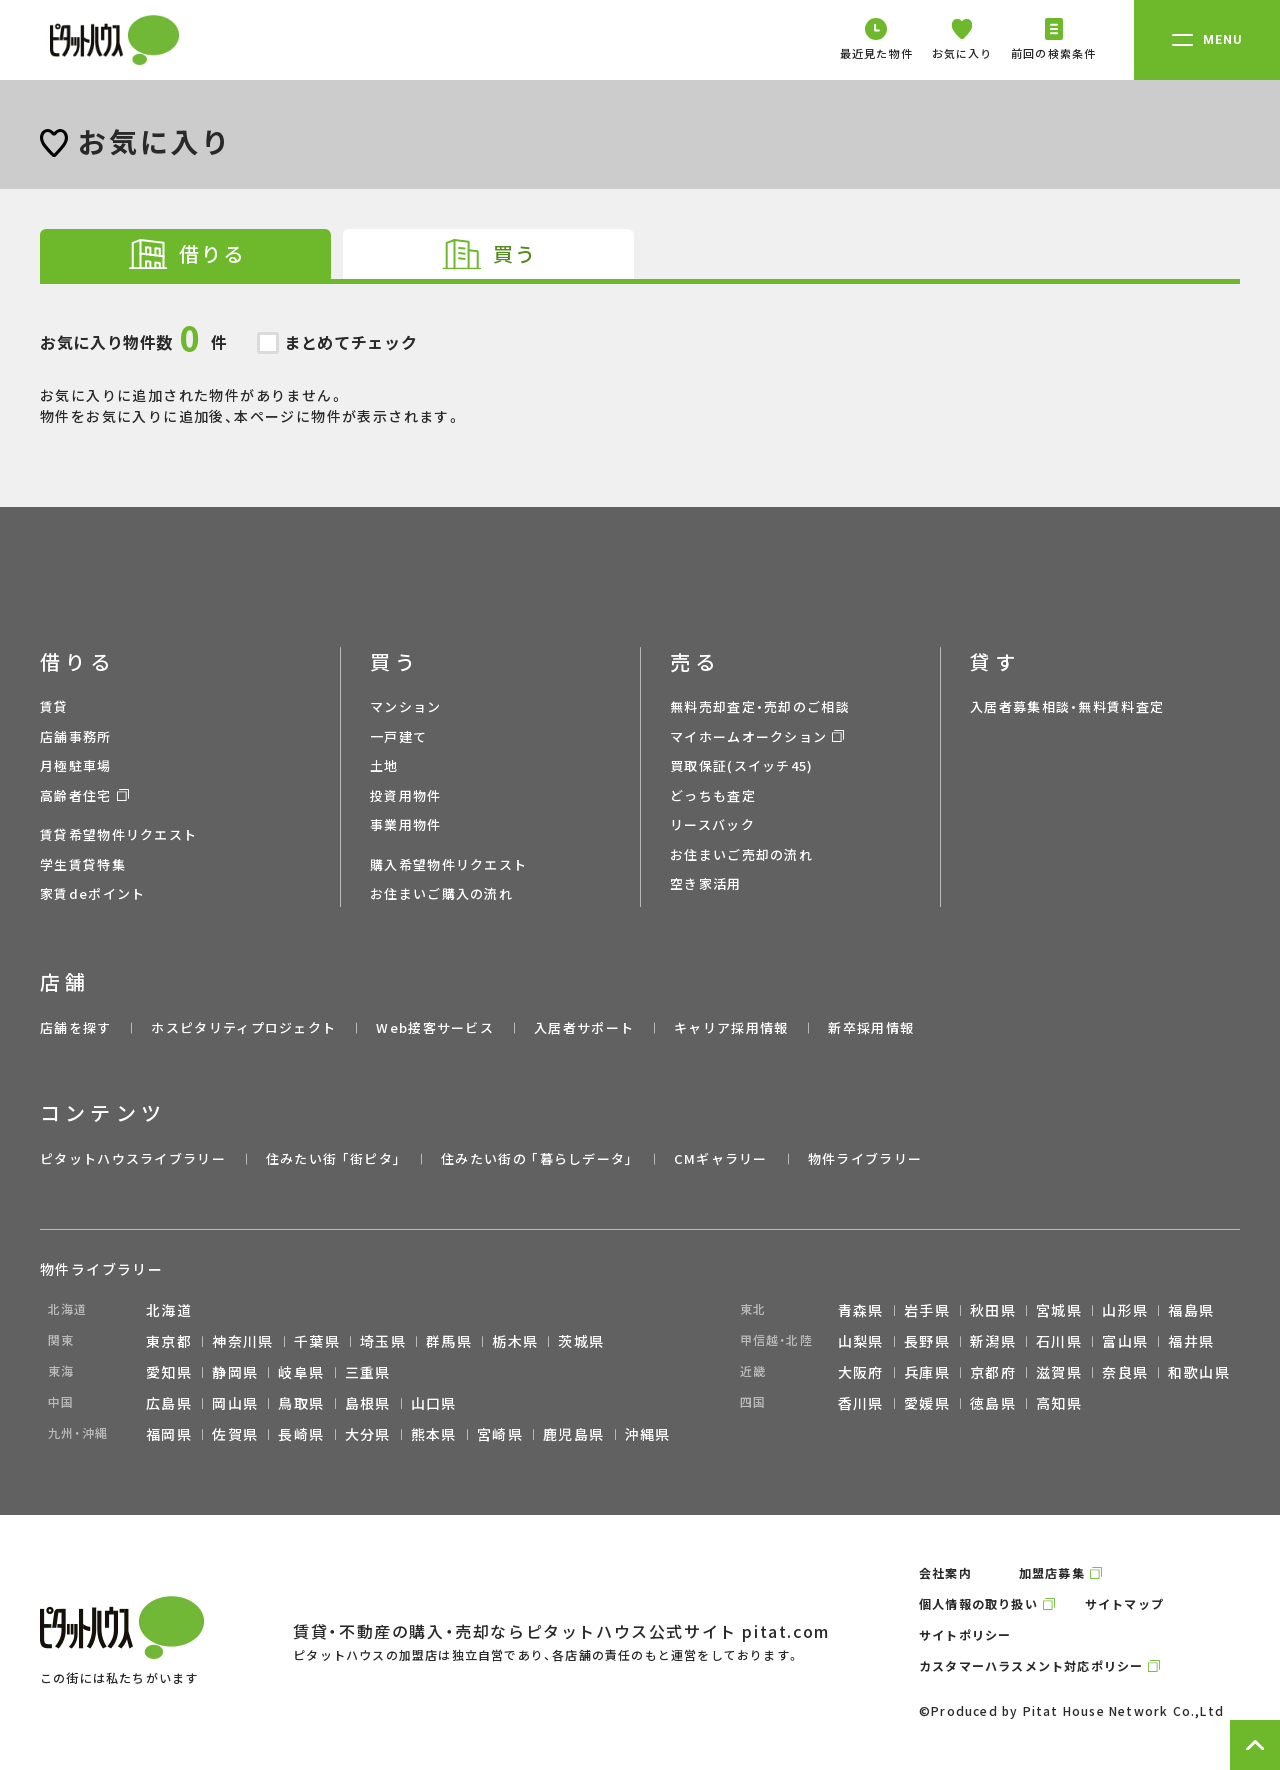 The height and width of the screenshot is (1770, 1280). Describe the element at coordinates (927, 1310) in the screenshot. I see `岩手県` at that location.